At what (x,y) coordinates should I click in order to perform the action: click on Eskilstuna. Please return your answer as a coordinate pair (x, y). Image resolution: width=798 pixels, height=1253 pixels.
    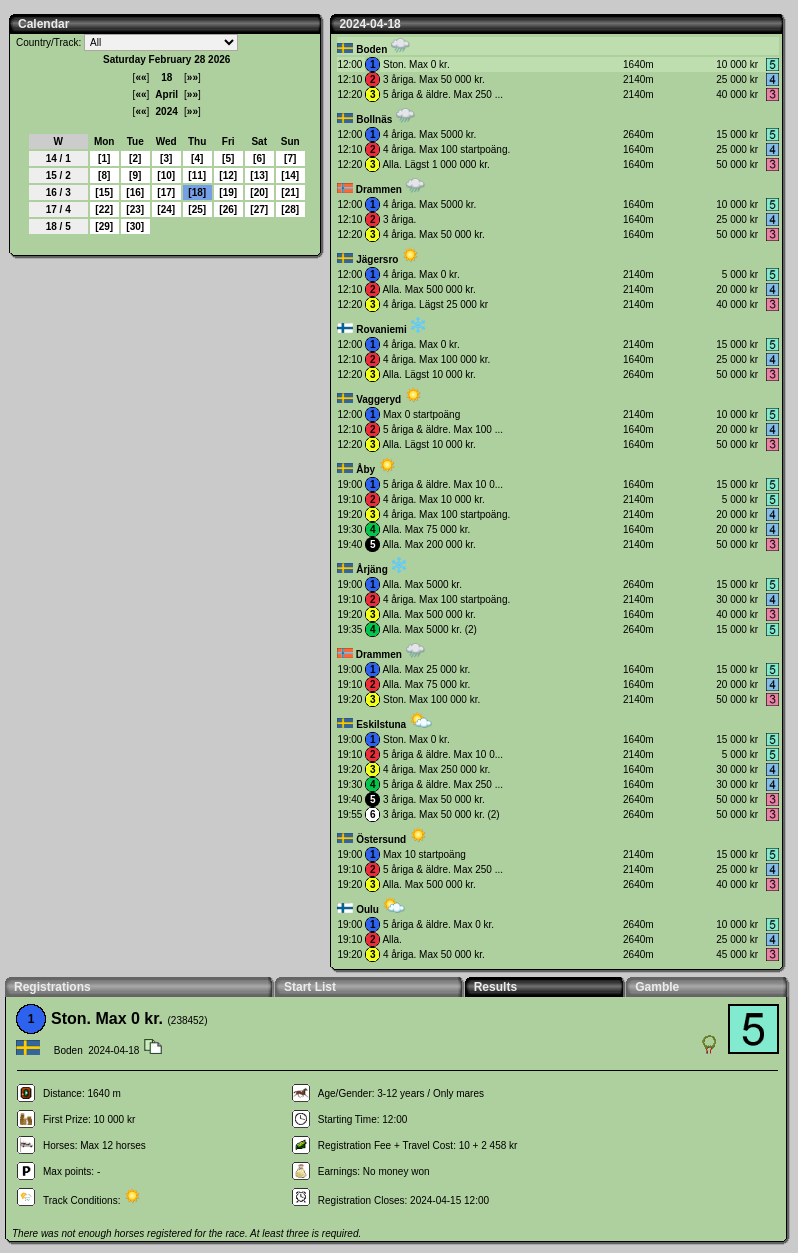
    Looking at the image, I should click on (381, 724).